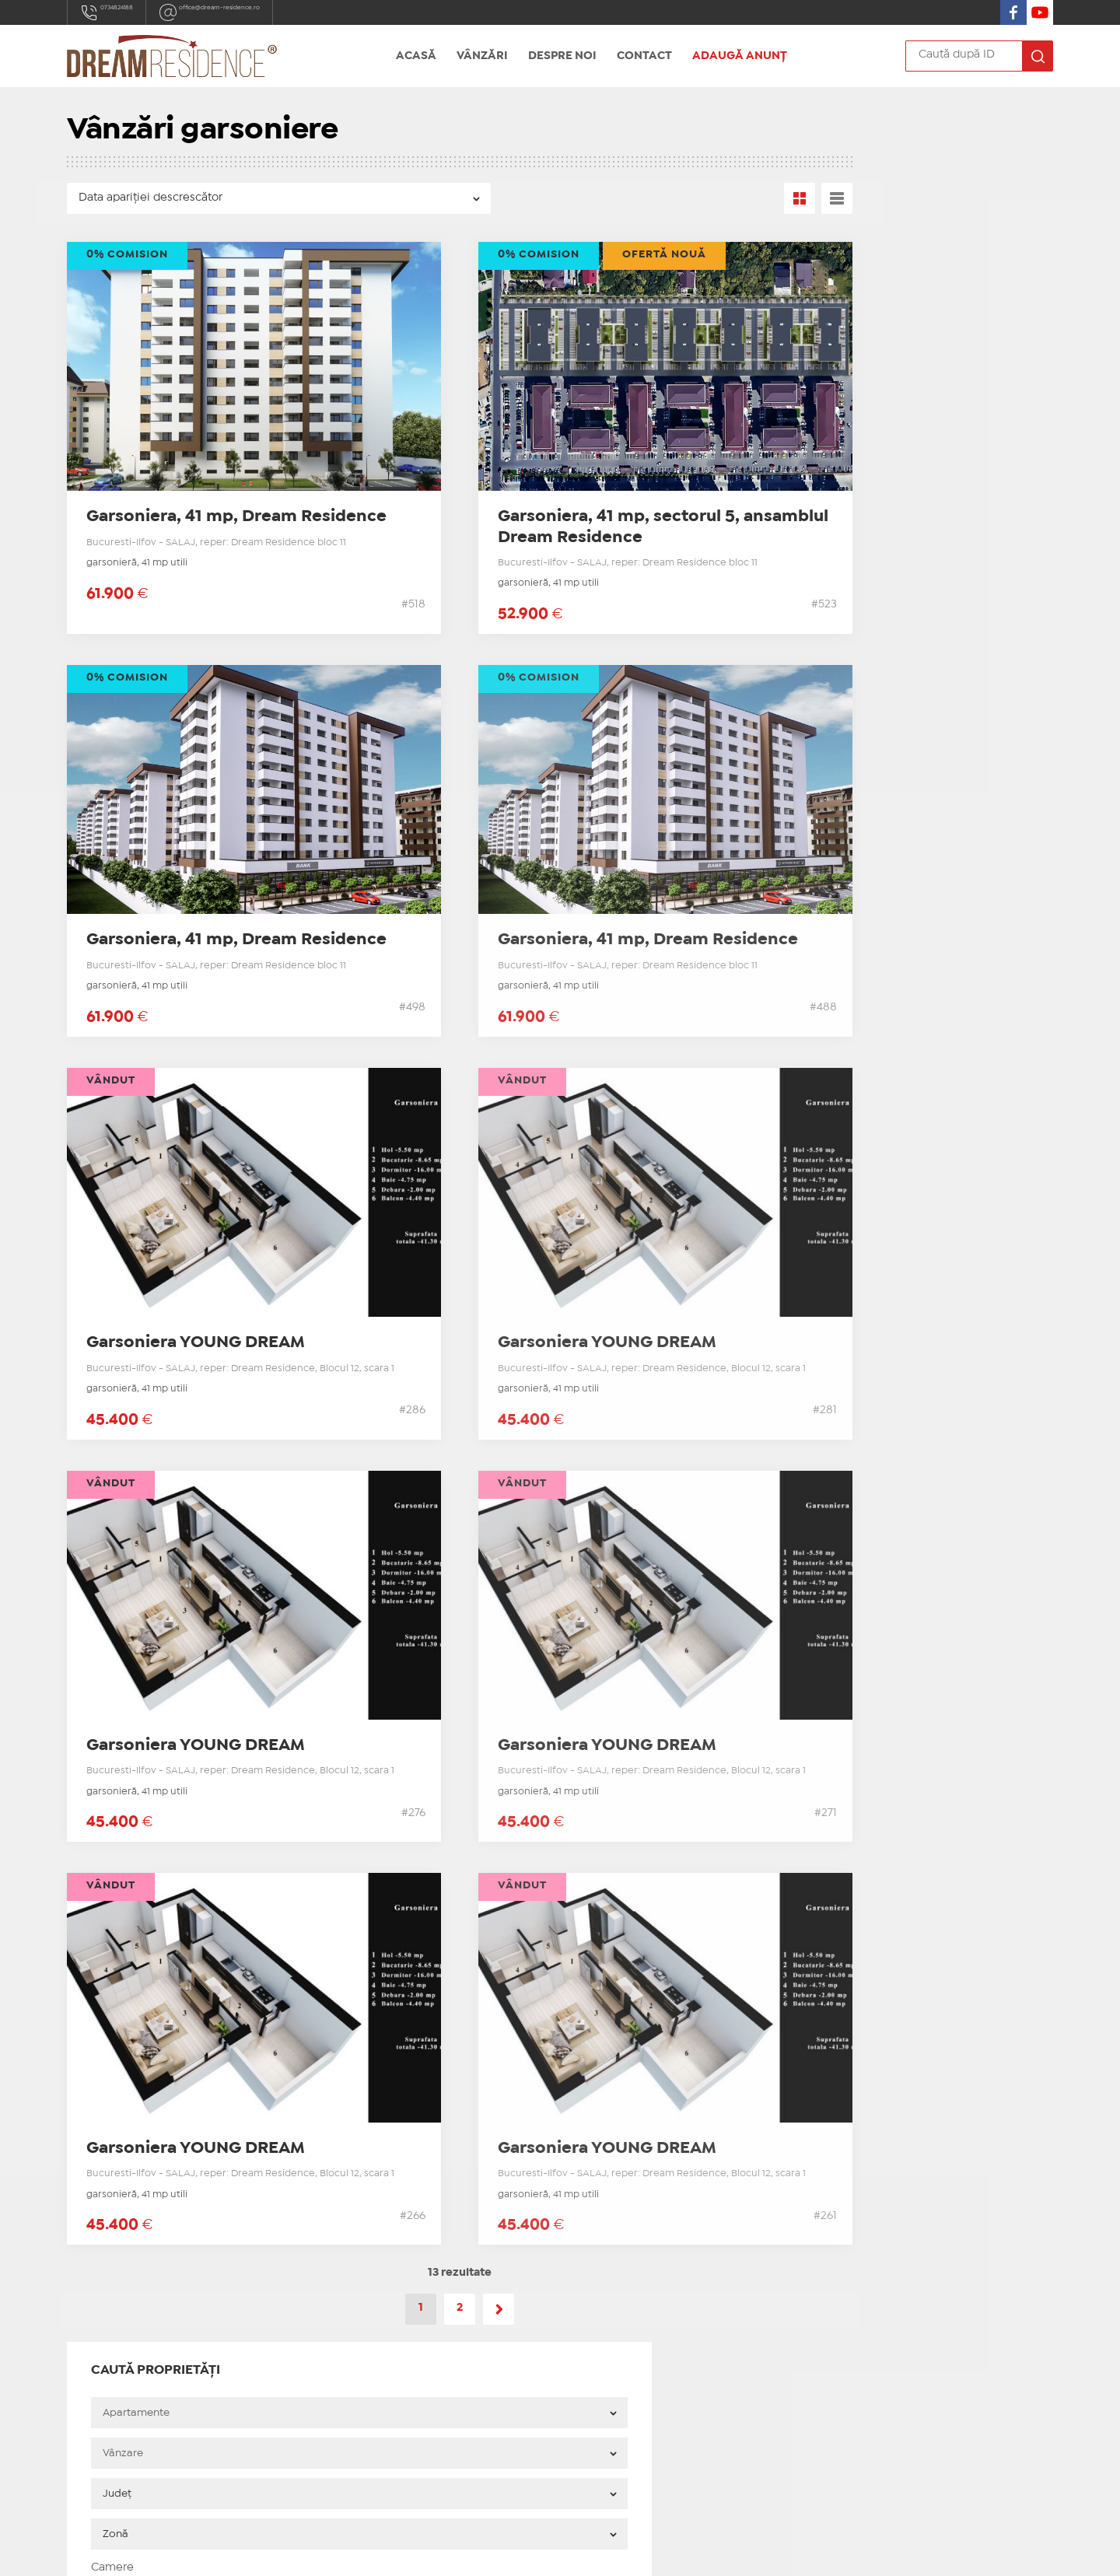  Describe the element at coordinates (875, 725) in the screenshot. I see `Garsoniere de vanzare sector 5` at that location.